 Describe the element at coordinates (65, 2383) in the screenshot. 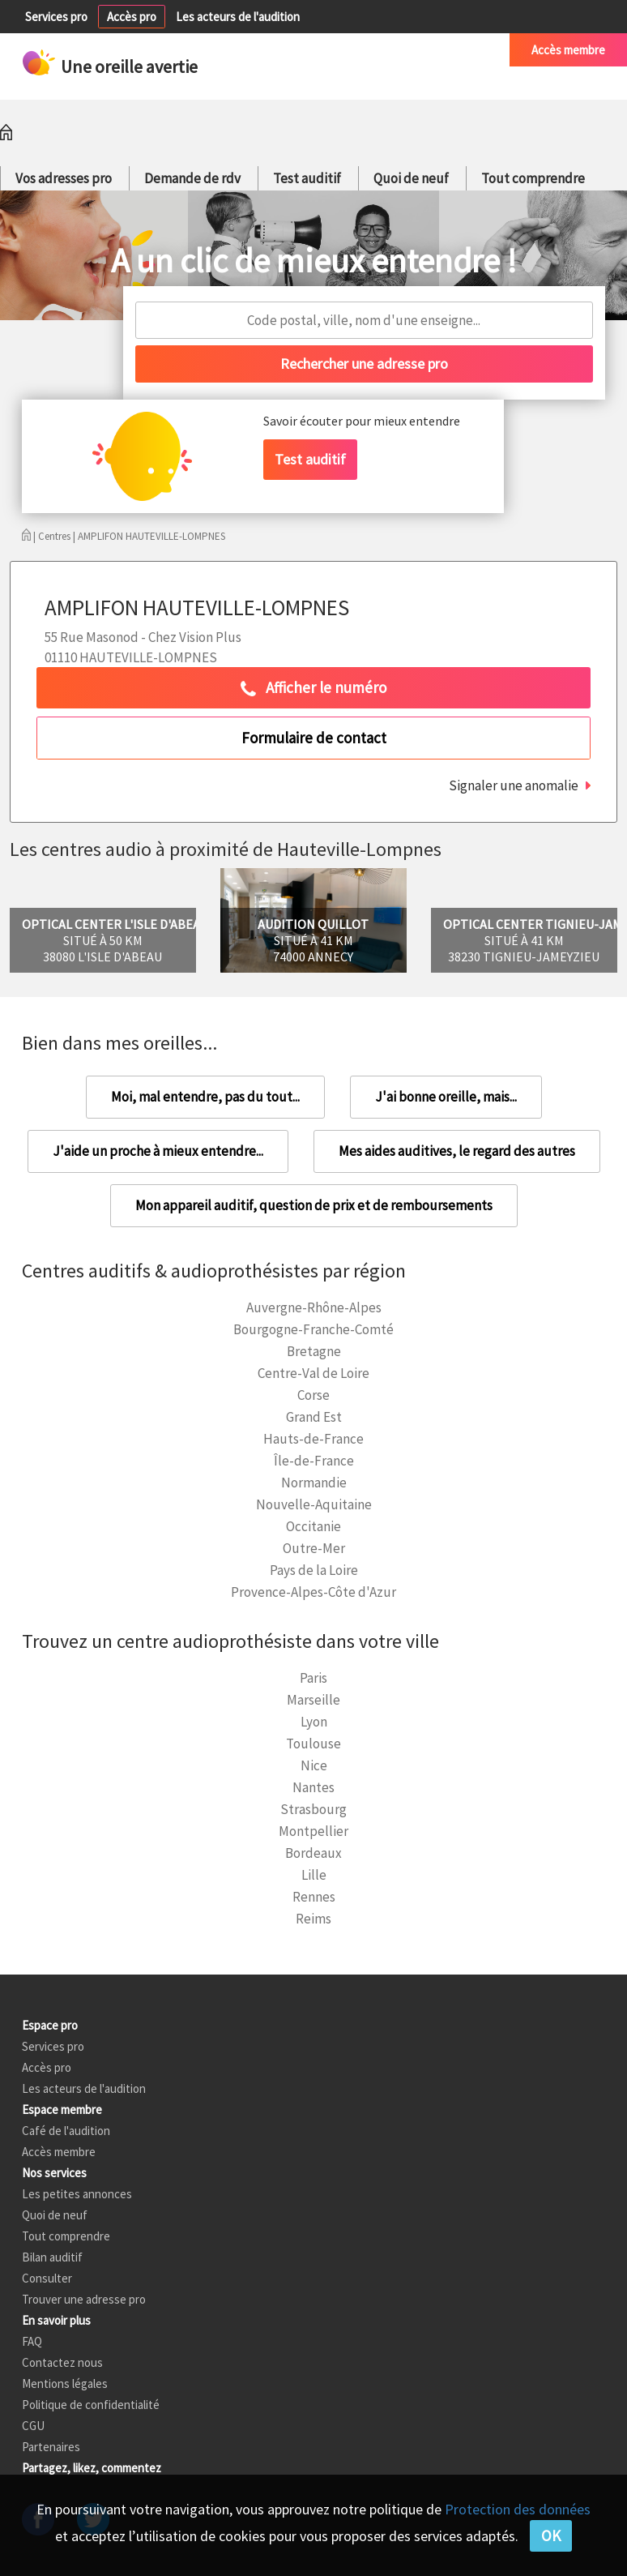

I see `Mentions légales` at that location.